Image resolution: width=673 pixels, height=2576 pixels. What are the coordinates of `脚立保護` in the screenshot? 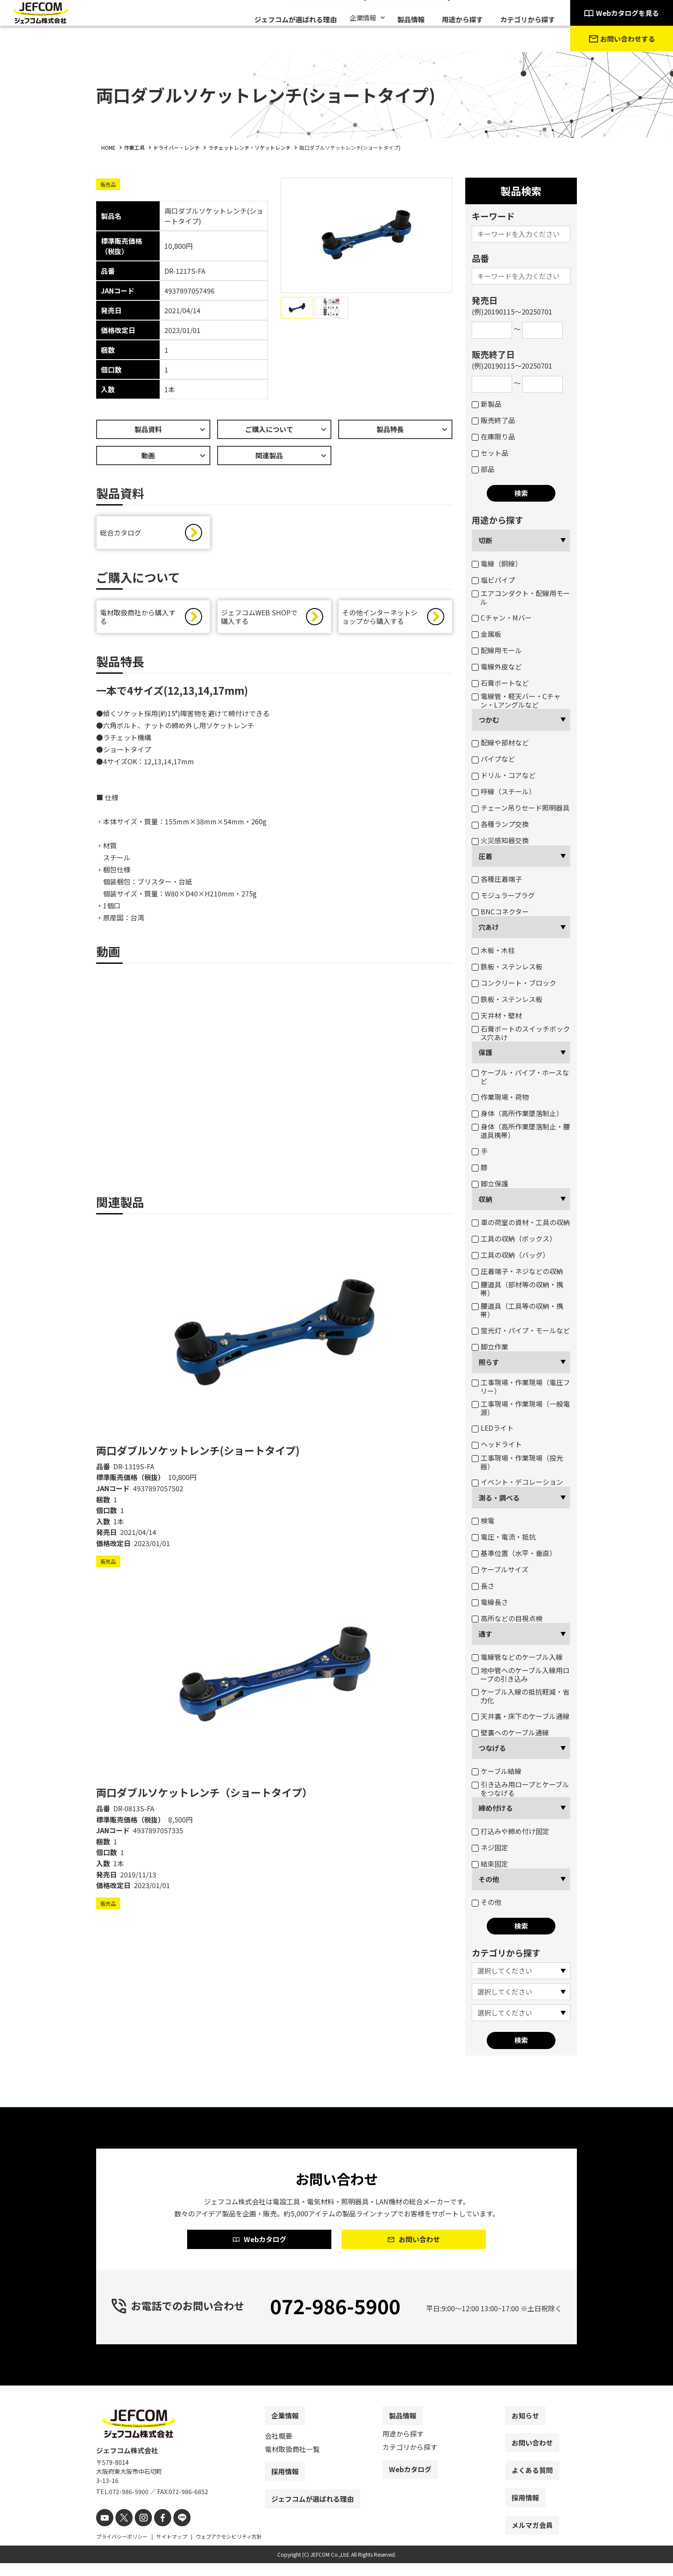 It's located at (490, 1183).